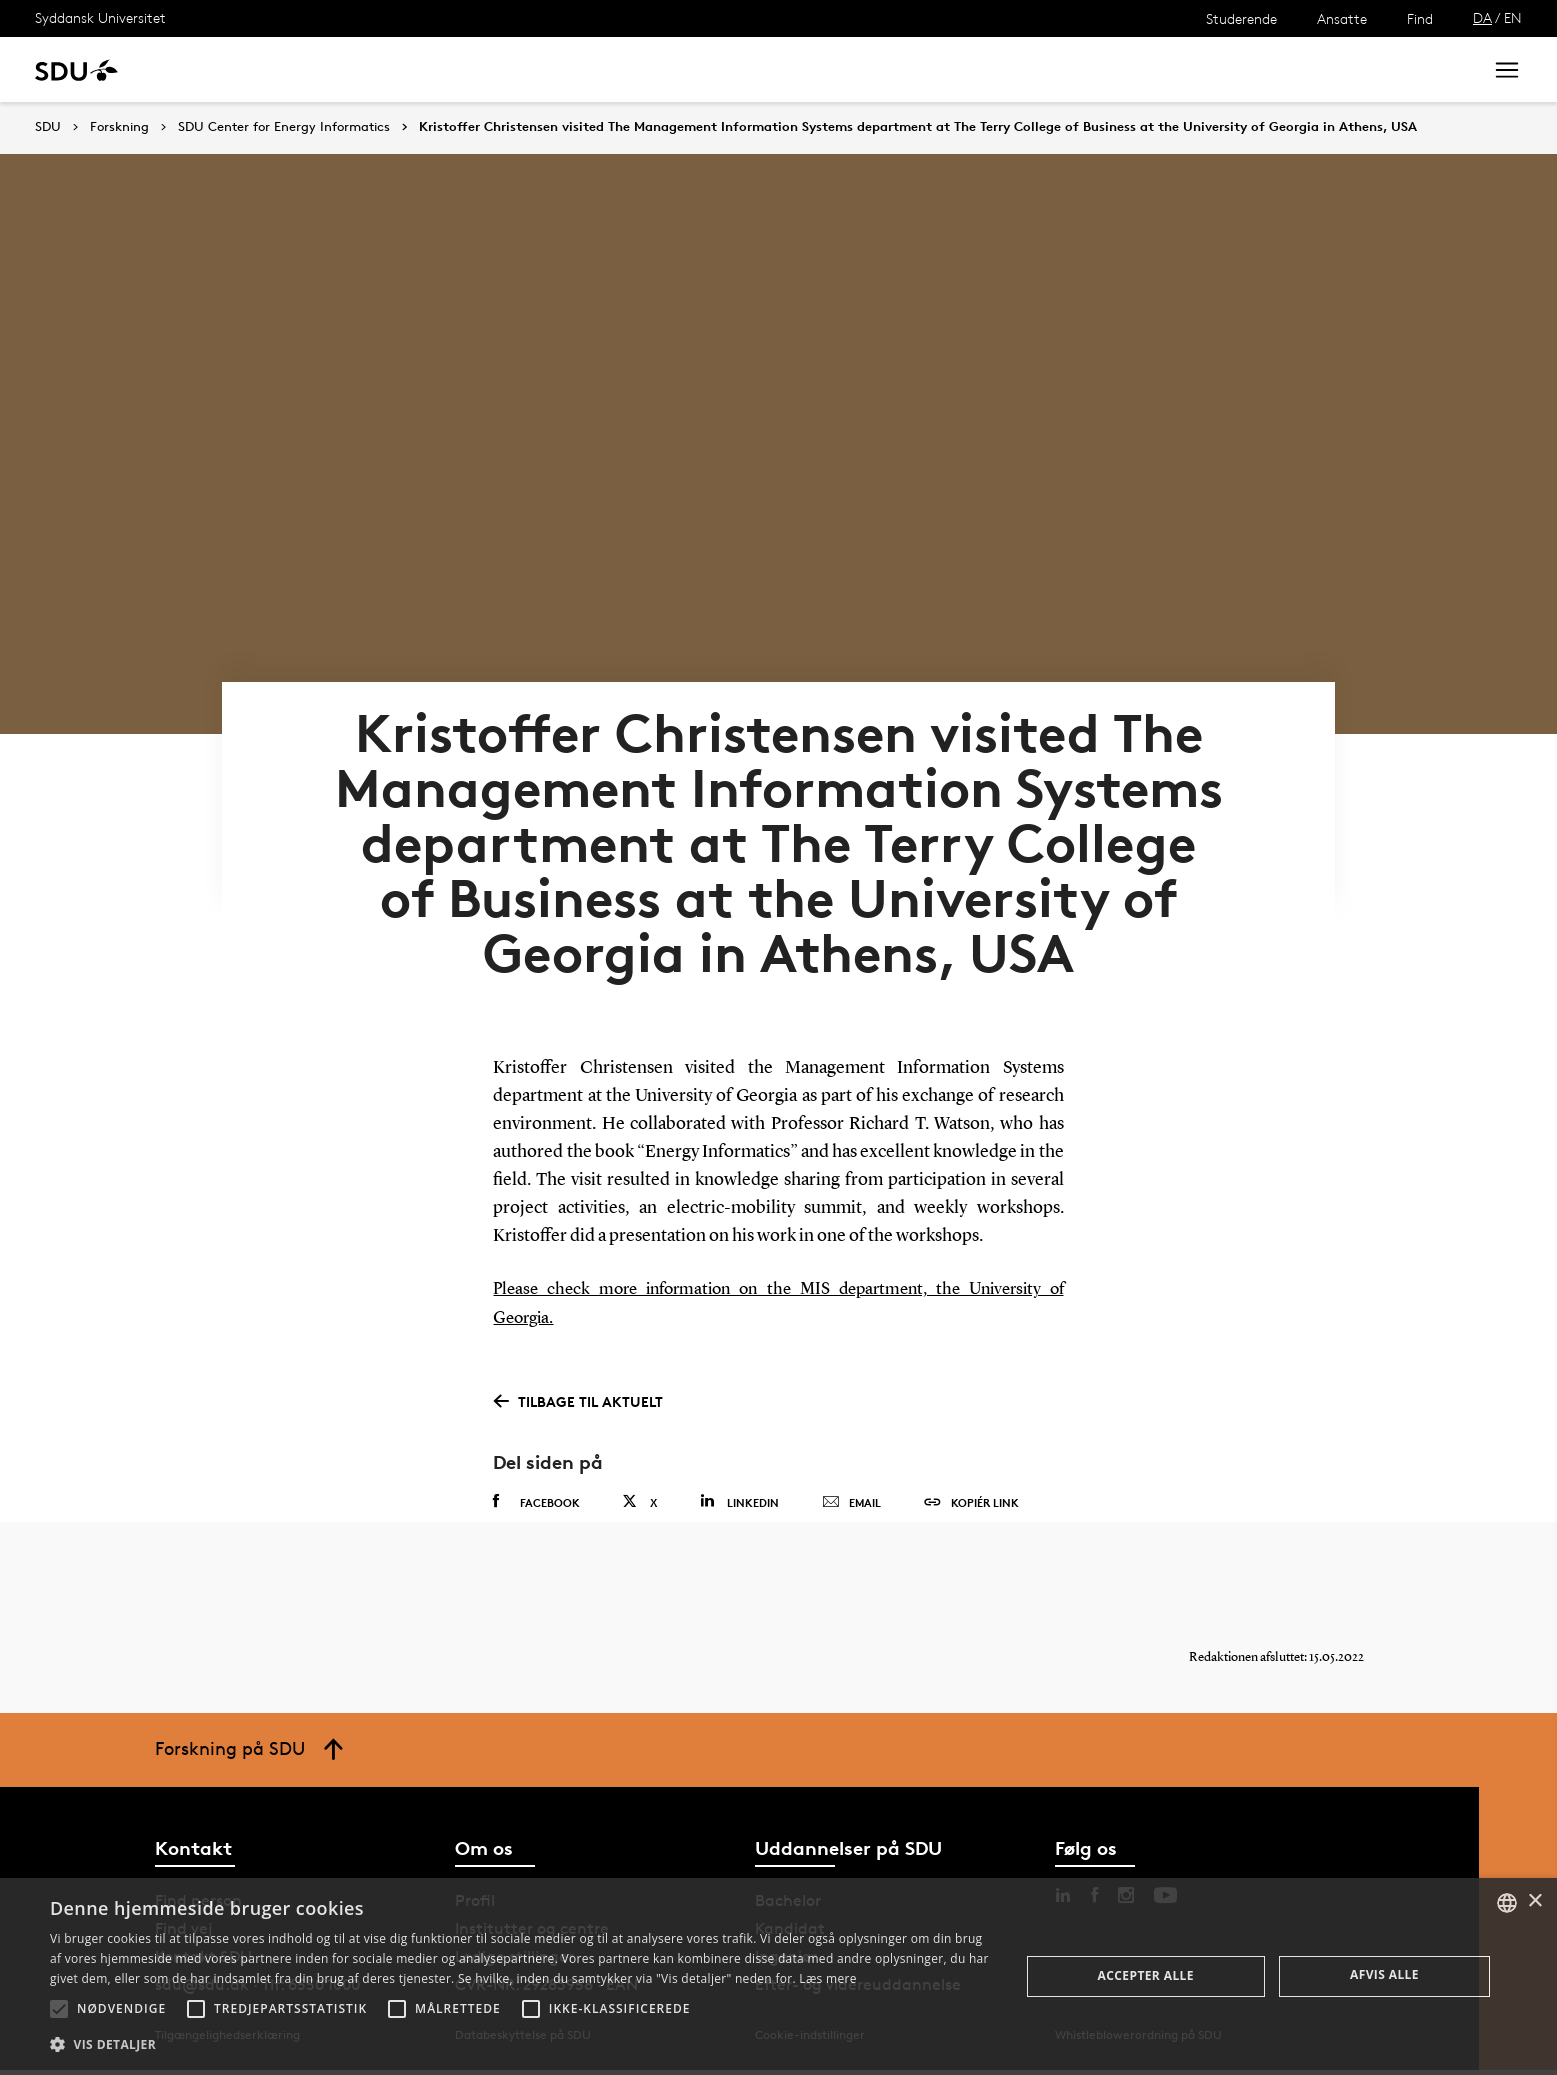 This screenshot has width=1557, height=2075. I want to click on Ansatte, so click(1342, 18).